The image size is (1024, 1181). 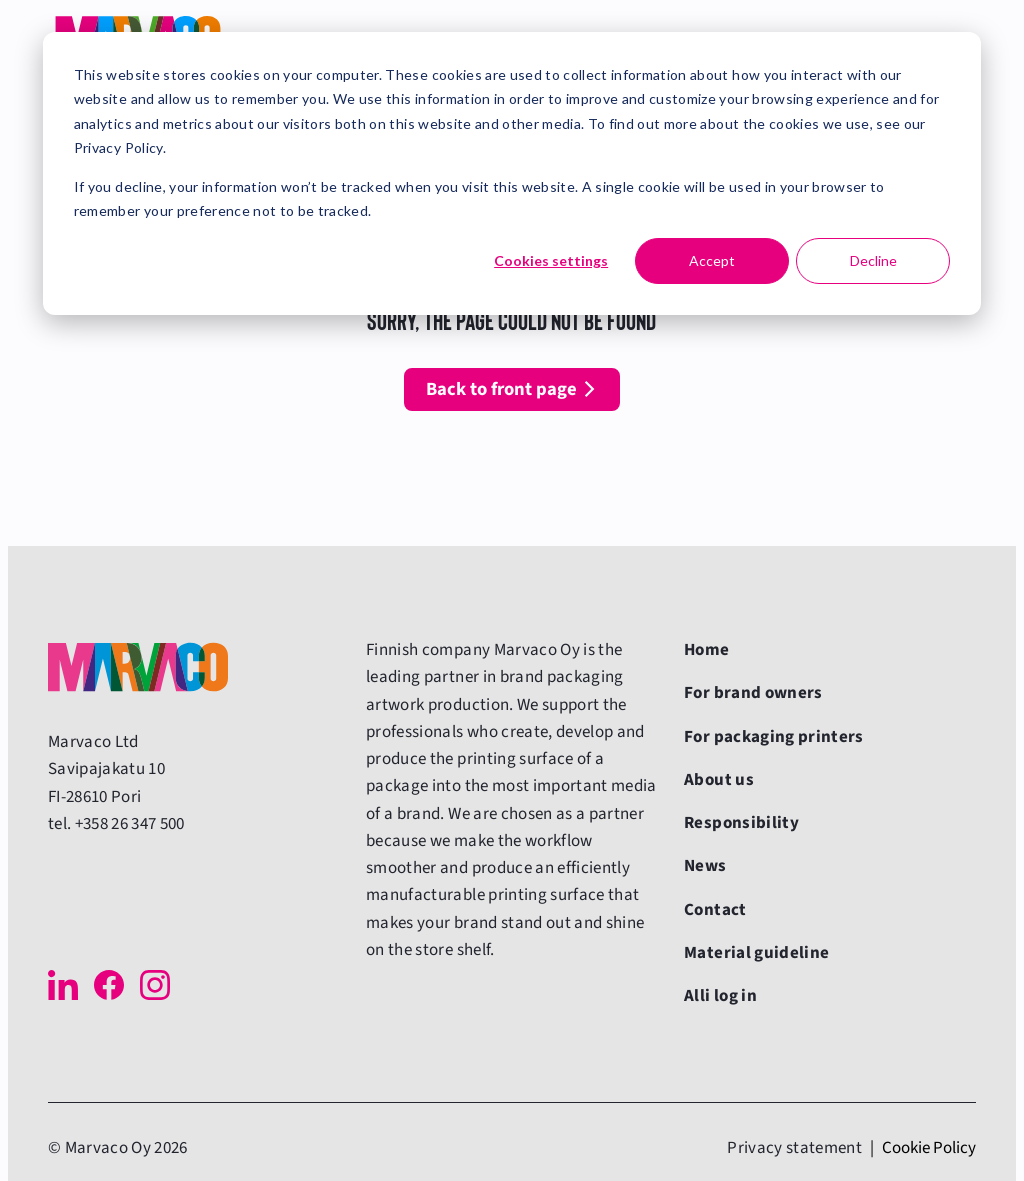 What do you see at coordinates (715, 910) in the screenshot?
I see `Contact` at bounding box center [715, 910].